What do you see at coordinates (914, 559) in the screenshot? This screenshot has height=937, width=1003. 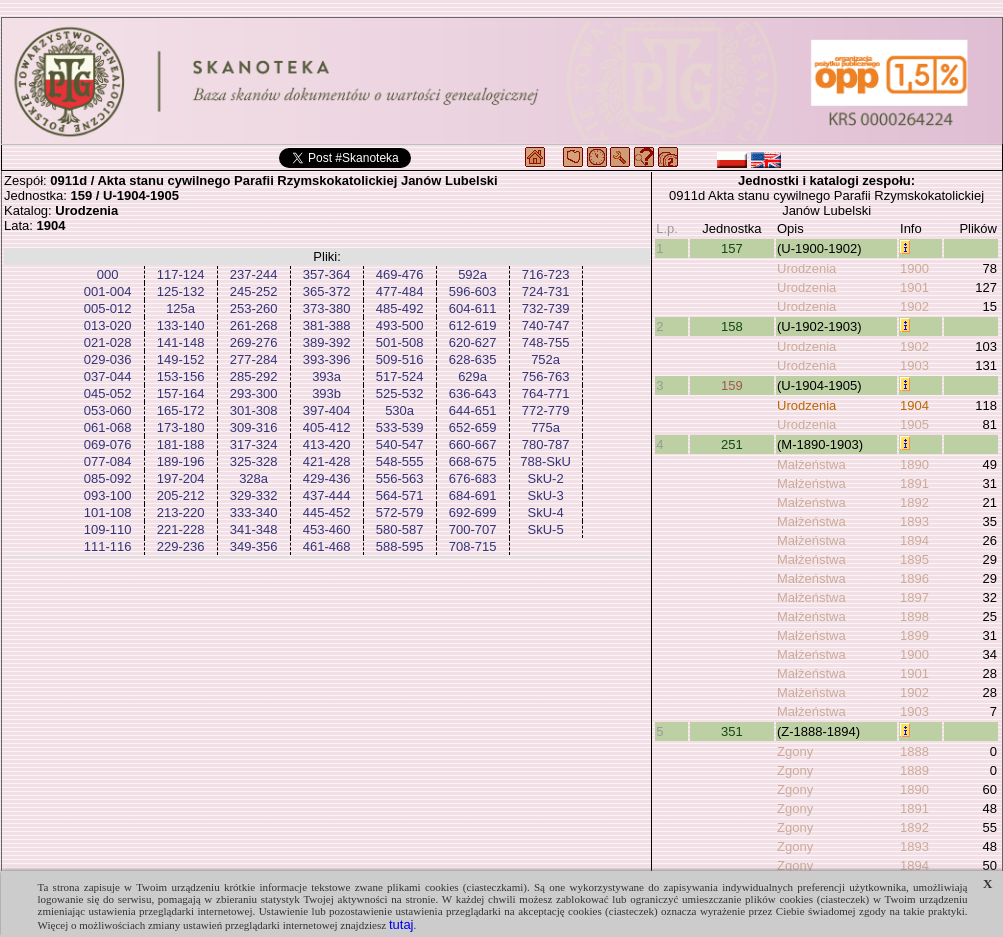 I see `1895` at bounding box center [914, 559].